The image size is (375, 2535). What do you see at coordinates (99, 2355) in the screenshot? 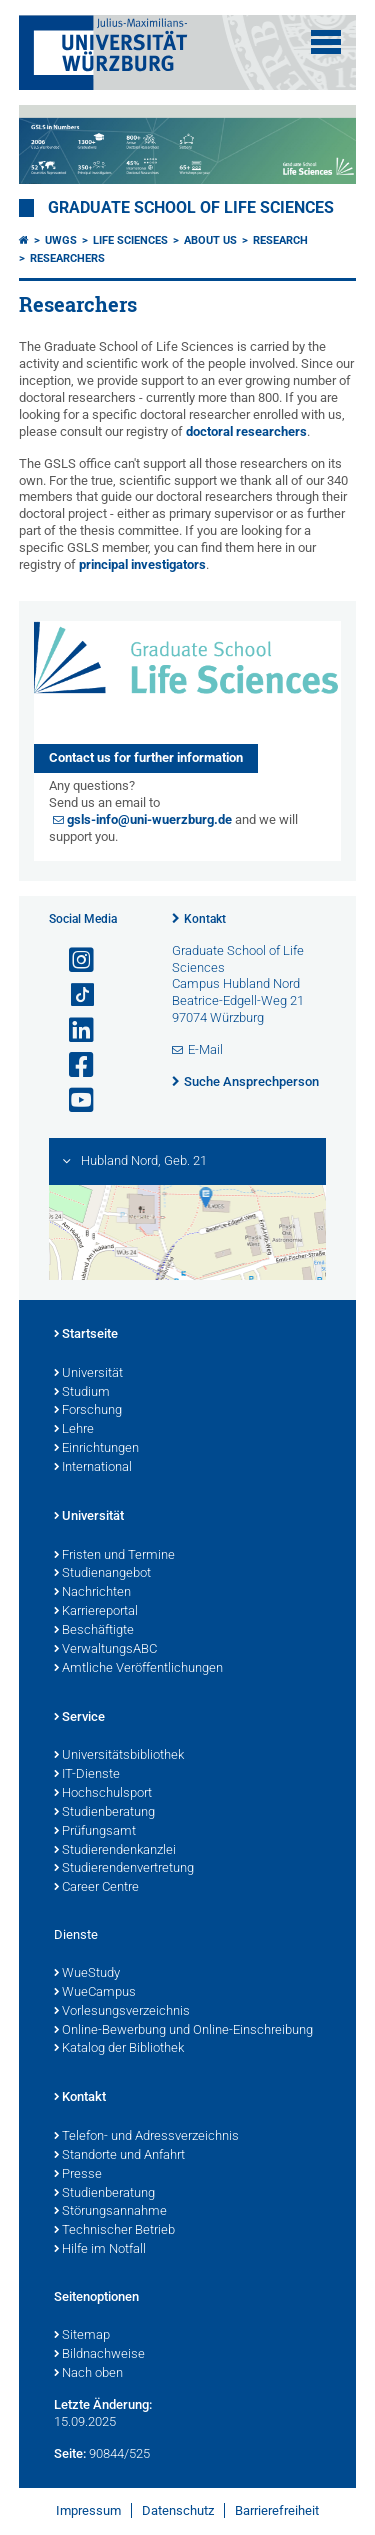
I see `Bildnachweise` at bounding box center [99, 2355].